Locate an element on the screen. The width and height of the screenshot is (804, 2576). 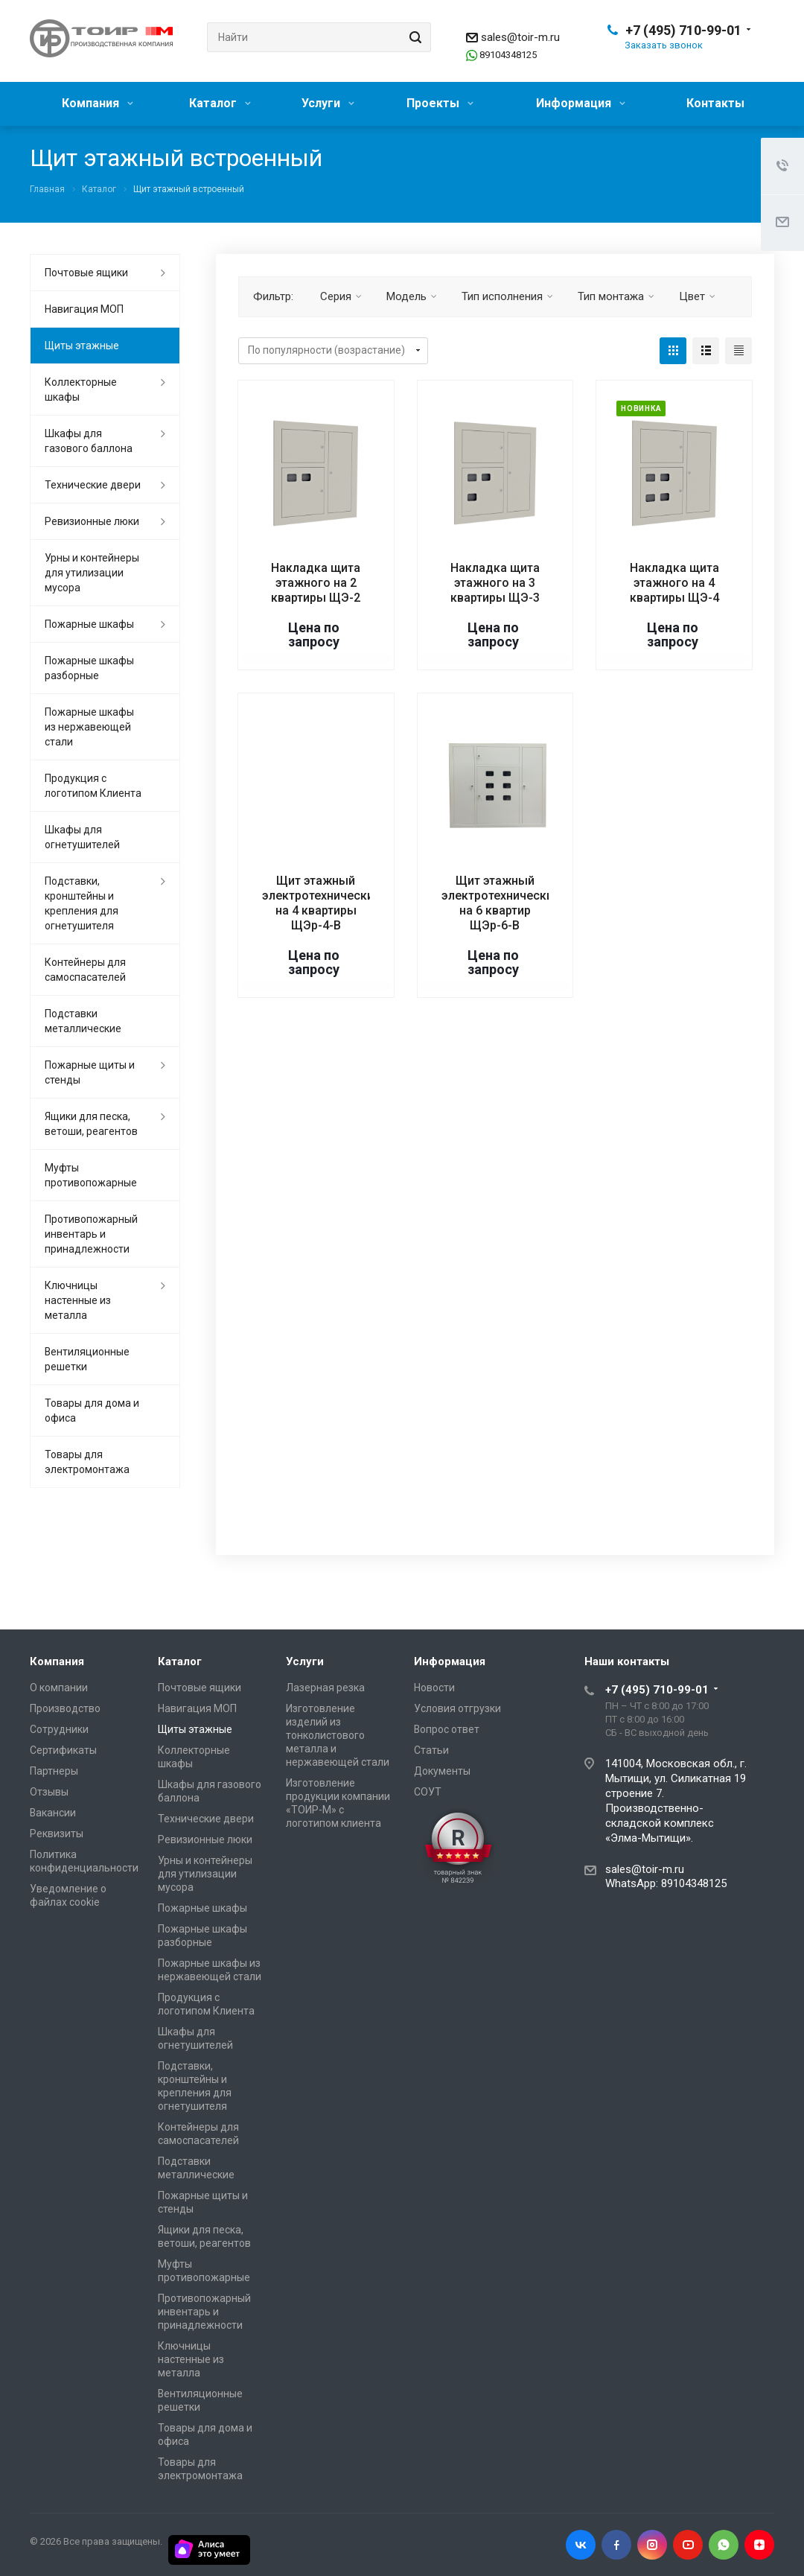
Противопожарный инвентарь и принадлежности is located at coordinates (91, 1234).